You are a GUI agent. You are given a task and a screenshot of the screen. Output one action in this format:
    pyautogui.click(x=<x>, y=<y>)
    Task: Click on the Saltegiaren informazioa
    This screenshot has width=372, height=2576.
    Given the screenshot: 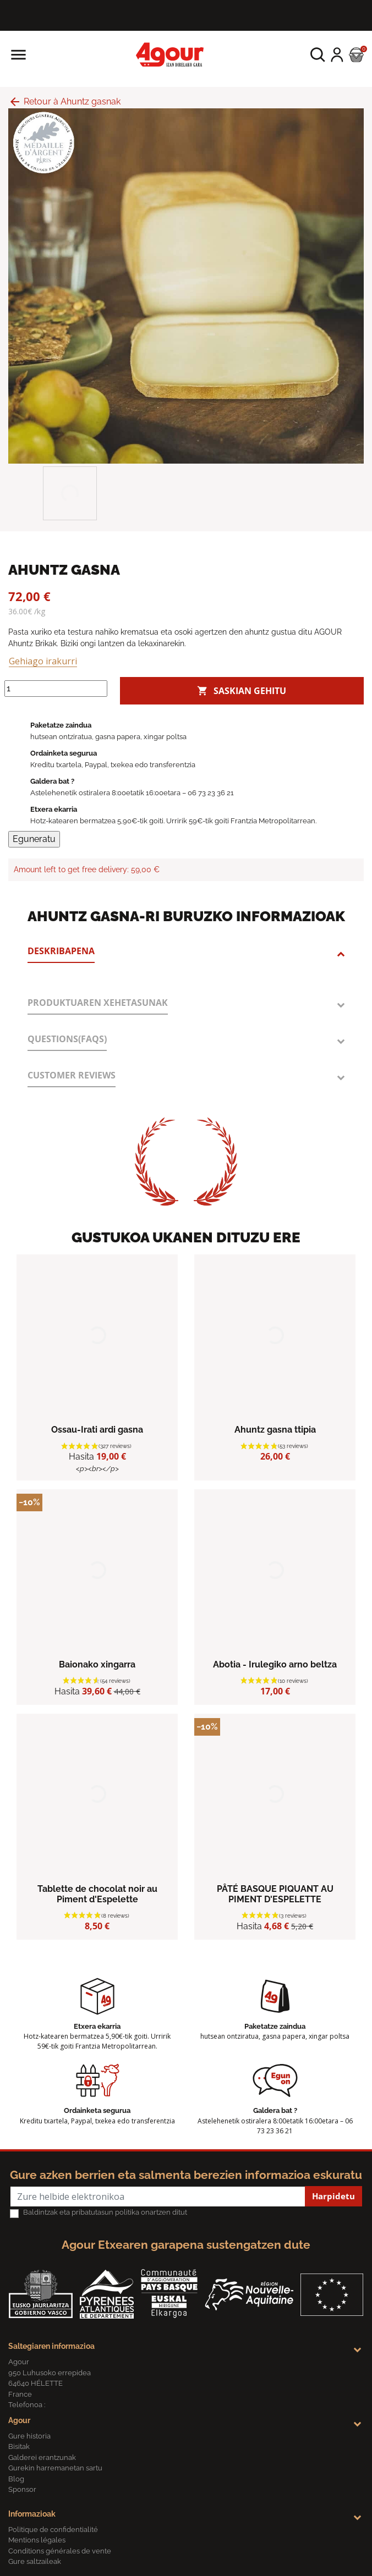 What is the action you would take?
    pyautogui.click(x=51, y=2346)
    